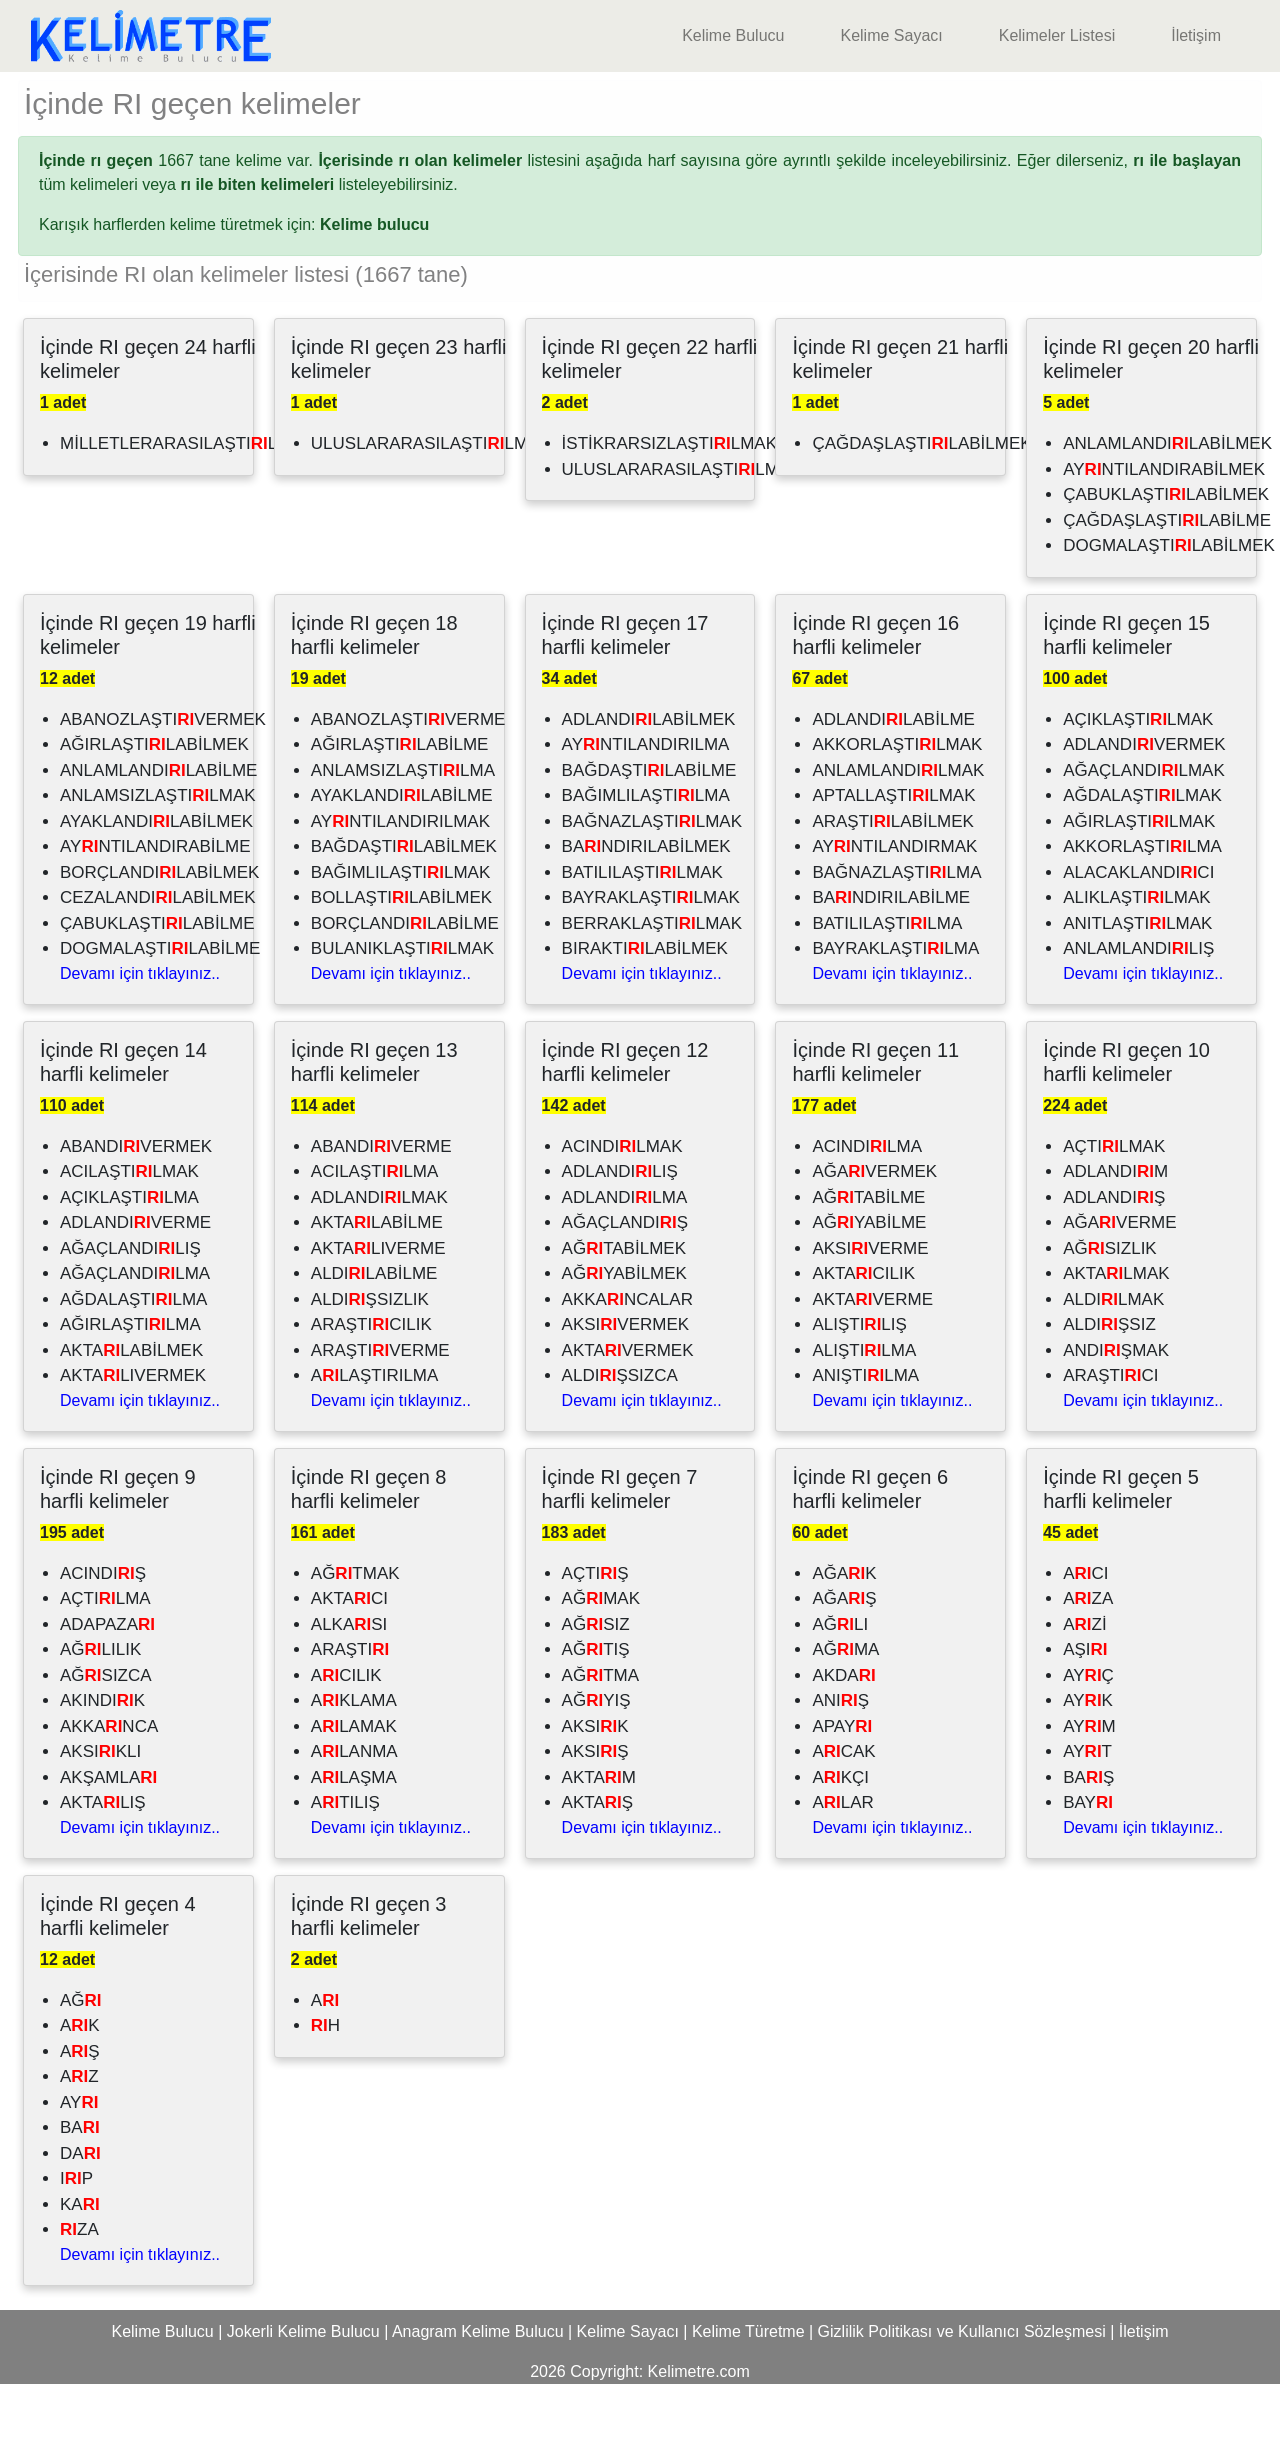 Image resolution: width=1280 pixels, height=2444 pixels. I want to click on AĞ, so click(81, 2060).